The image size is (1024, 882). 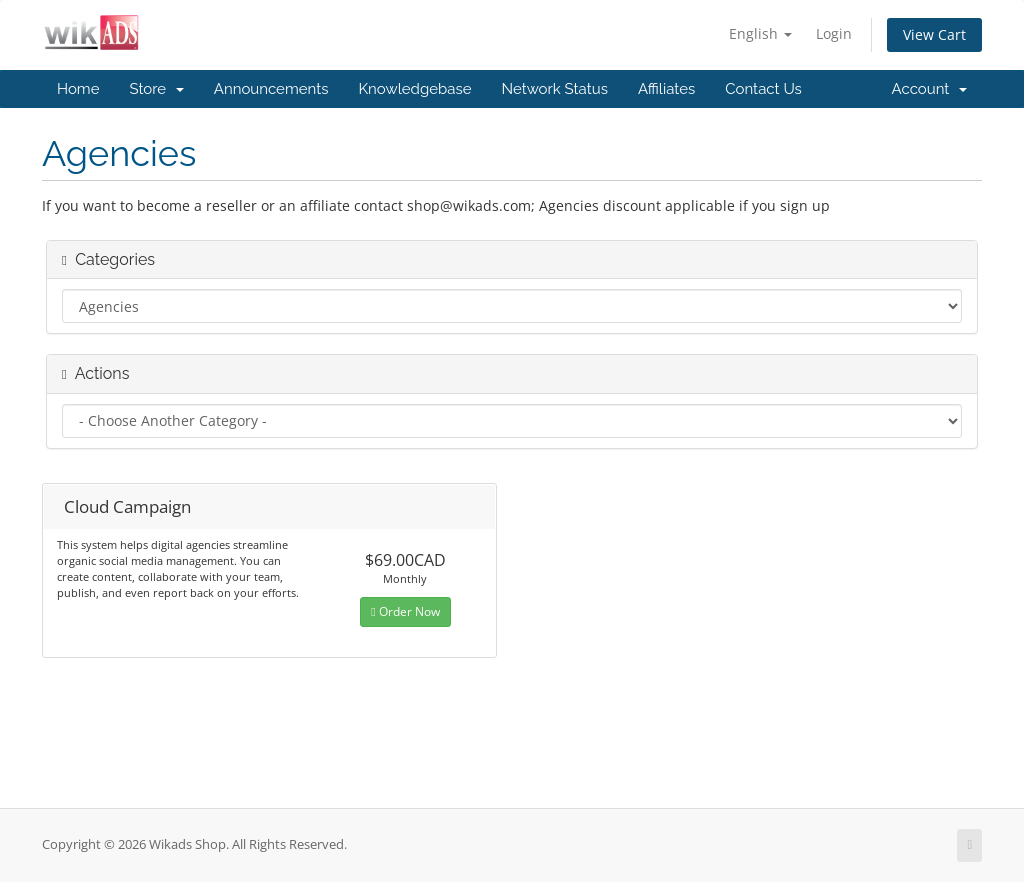 What do you see at coordinates (156, 89) in the screenshot?
I see `Store` at bounding box center [156, 89].